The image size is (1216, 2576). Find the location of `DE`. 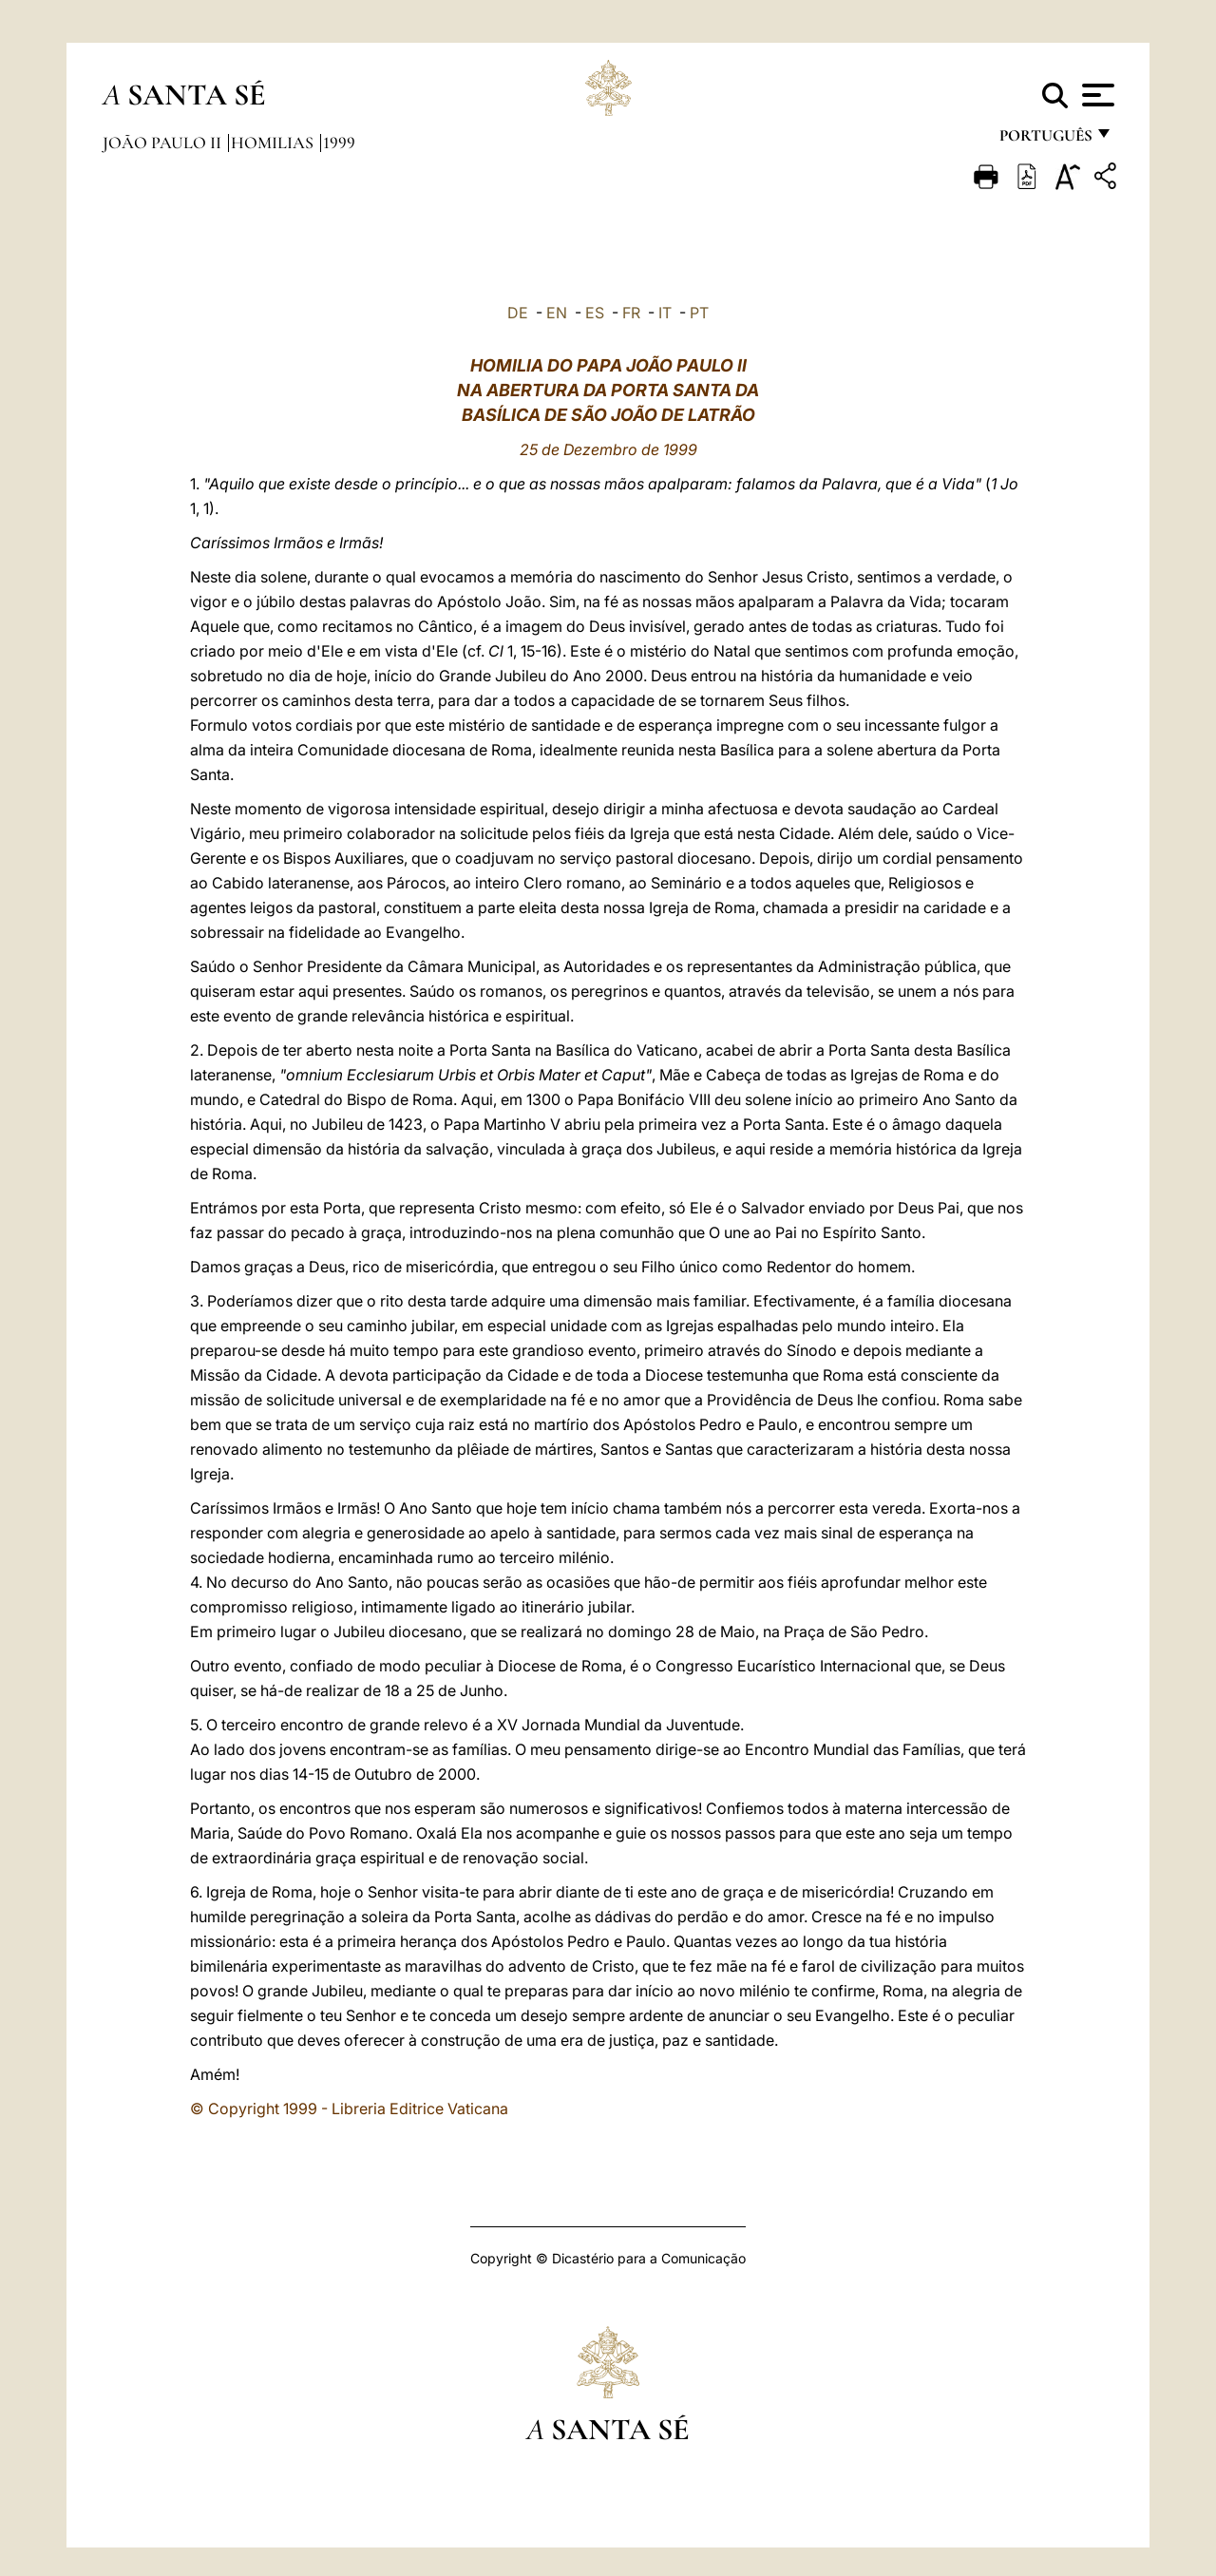

DE is located at coordinates (517, 312).